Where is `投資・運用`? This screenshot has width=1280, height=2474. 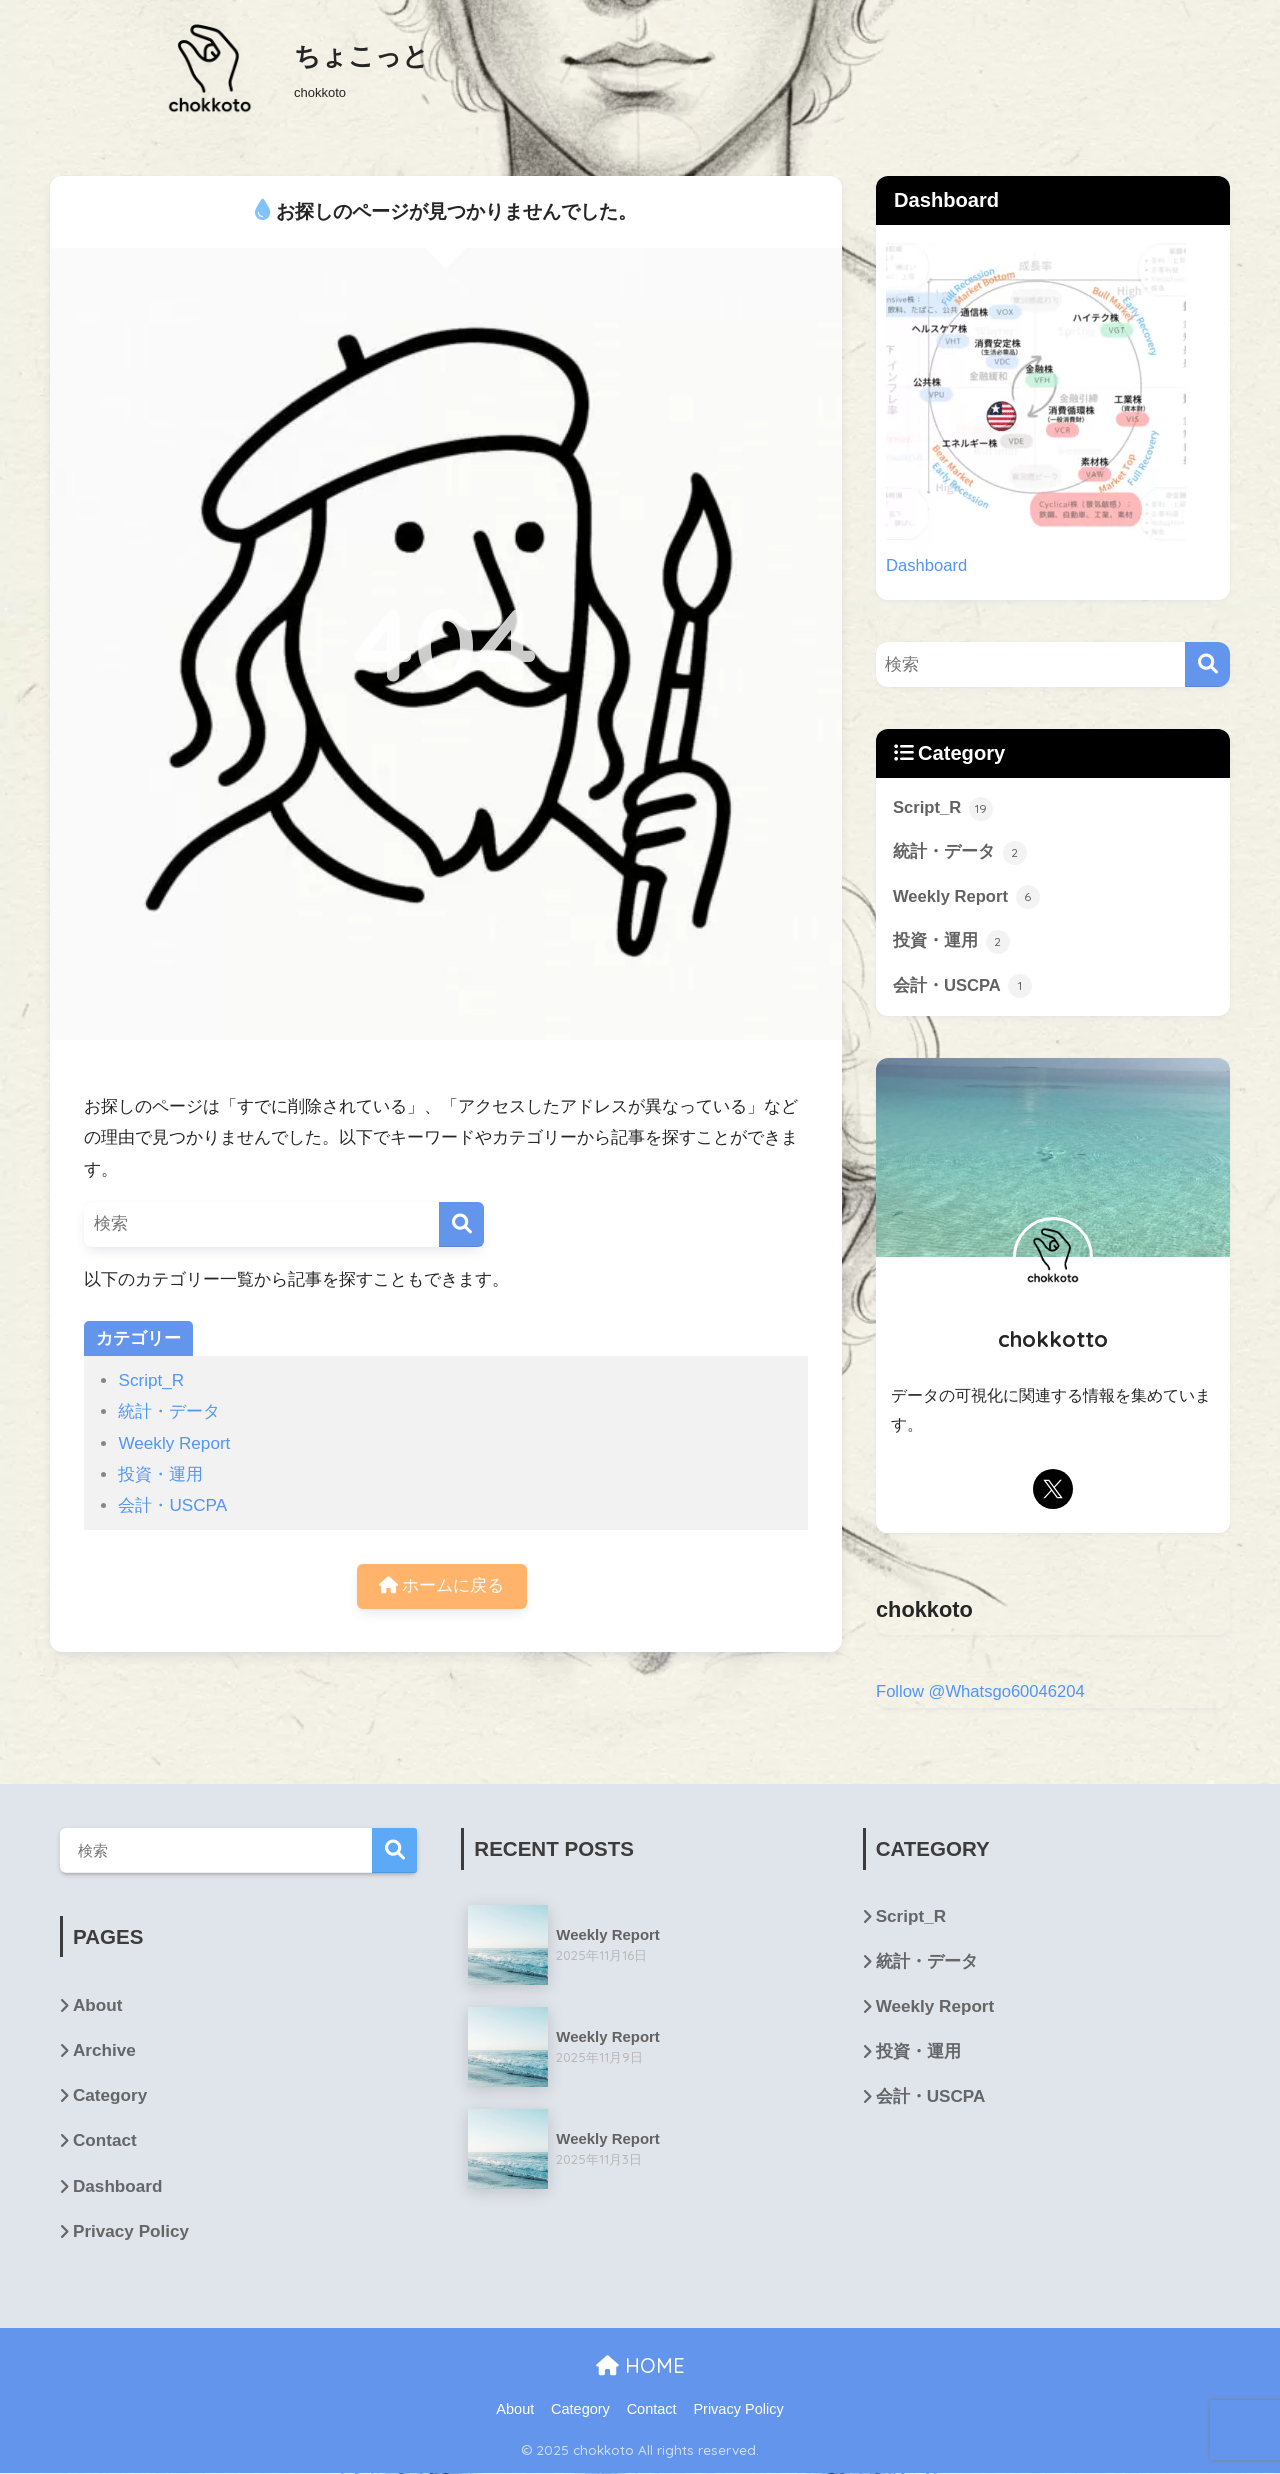
投資・運用 is located at coordinates (160, 1474).